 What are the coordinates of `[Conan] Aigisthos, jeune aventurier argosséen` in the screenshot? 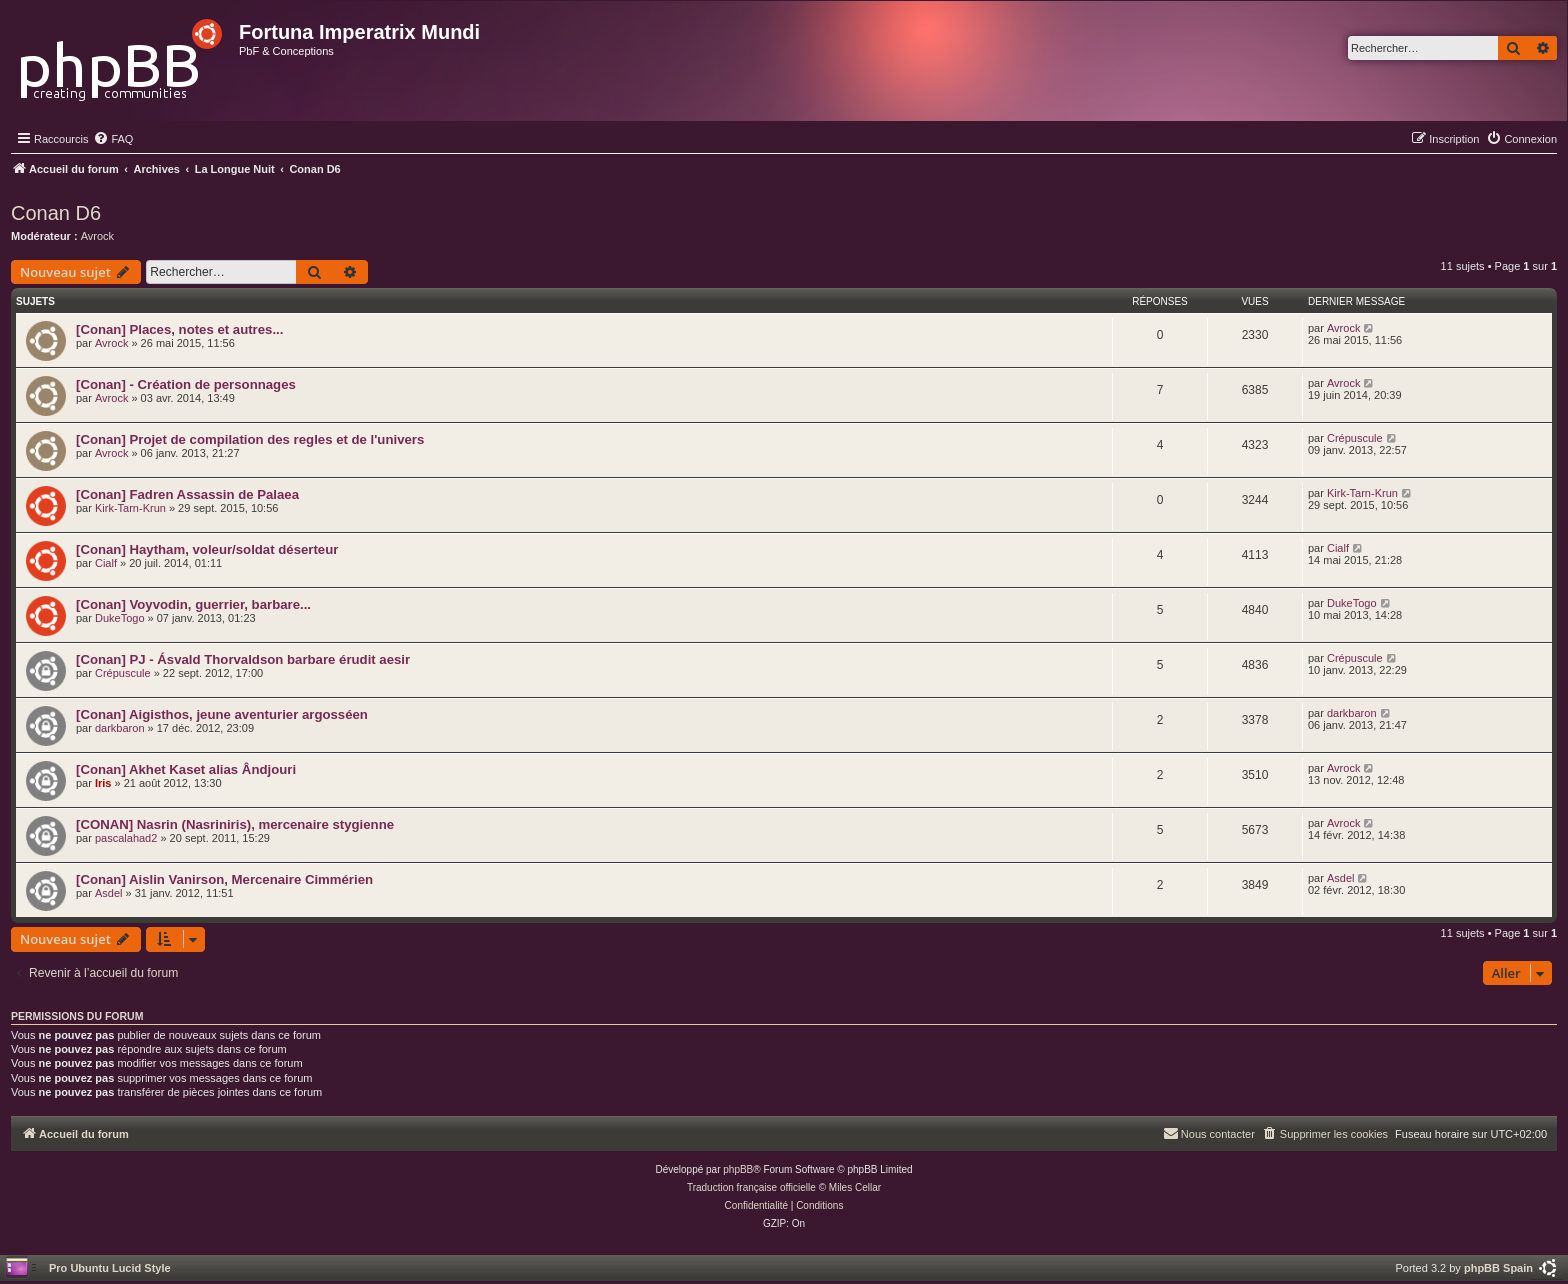 It's located at (222, 714).